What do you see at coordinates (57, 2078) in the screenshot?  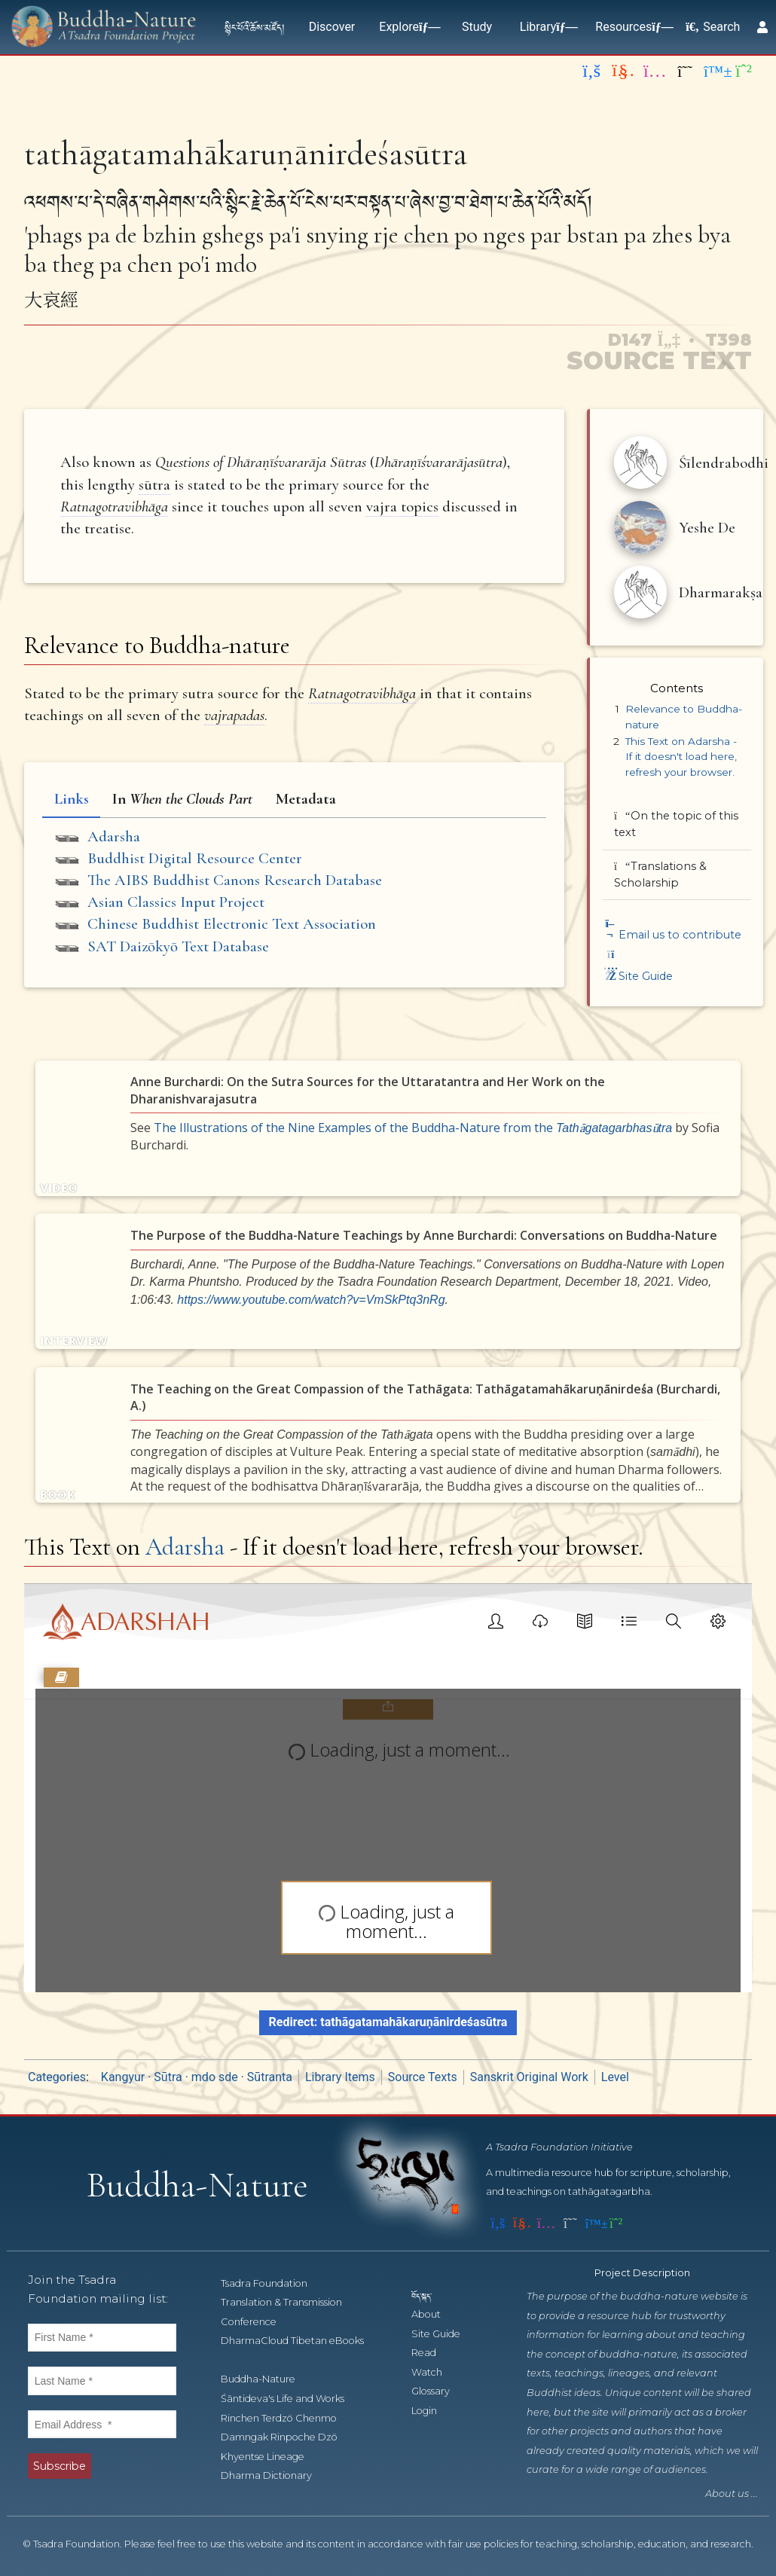 I see `Categories` at bounding box center [57, 2078].